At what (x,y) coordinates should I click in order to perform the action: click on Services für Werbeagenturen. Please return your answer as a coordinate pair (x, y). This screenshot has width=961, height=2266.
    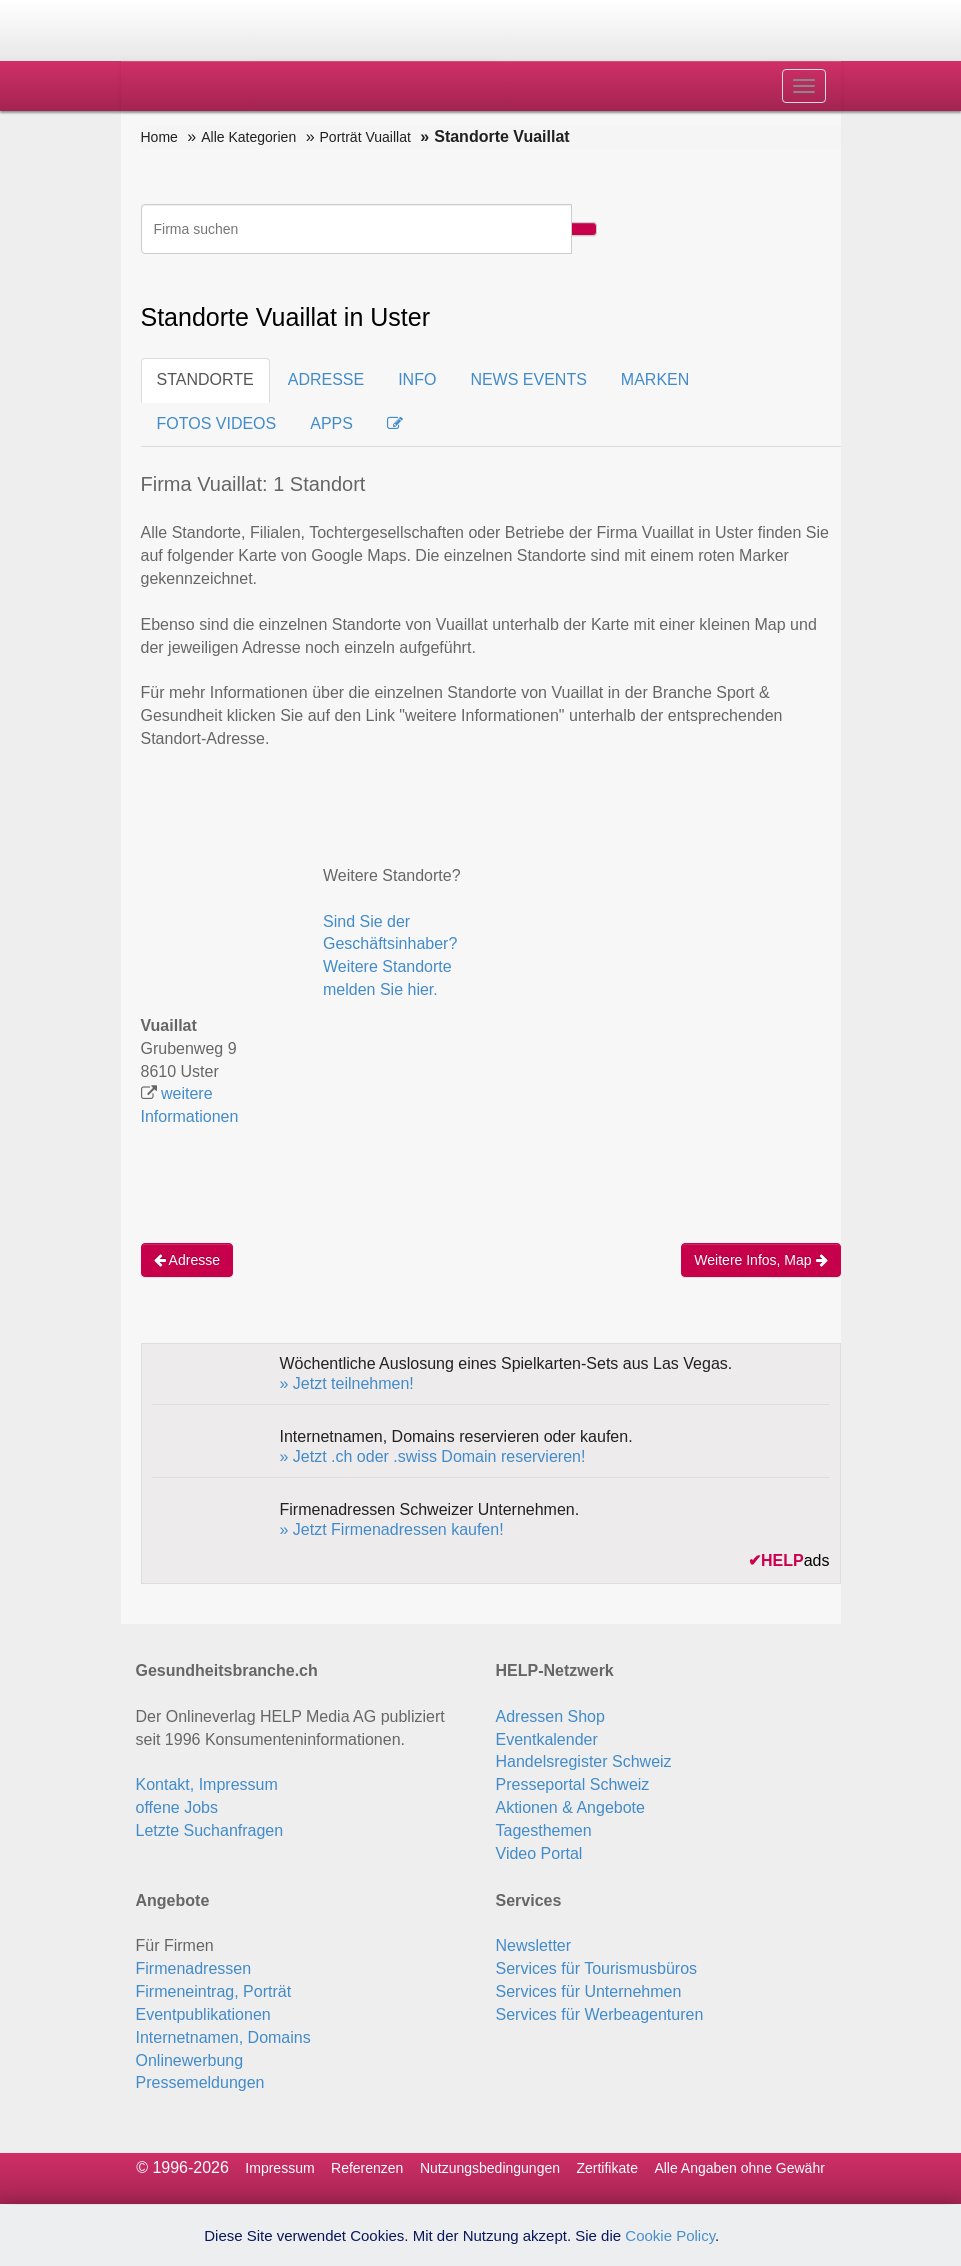
    Looking at the image, I should click on (600, 2014).